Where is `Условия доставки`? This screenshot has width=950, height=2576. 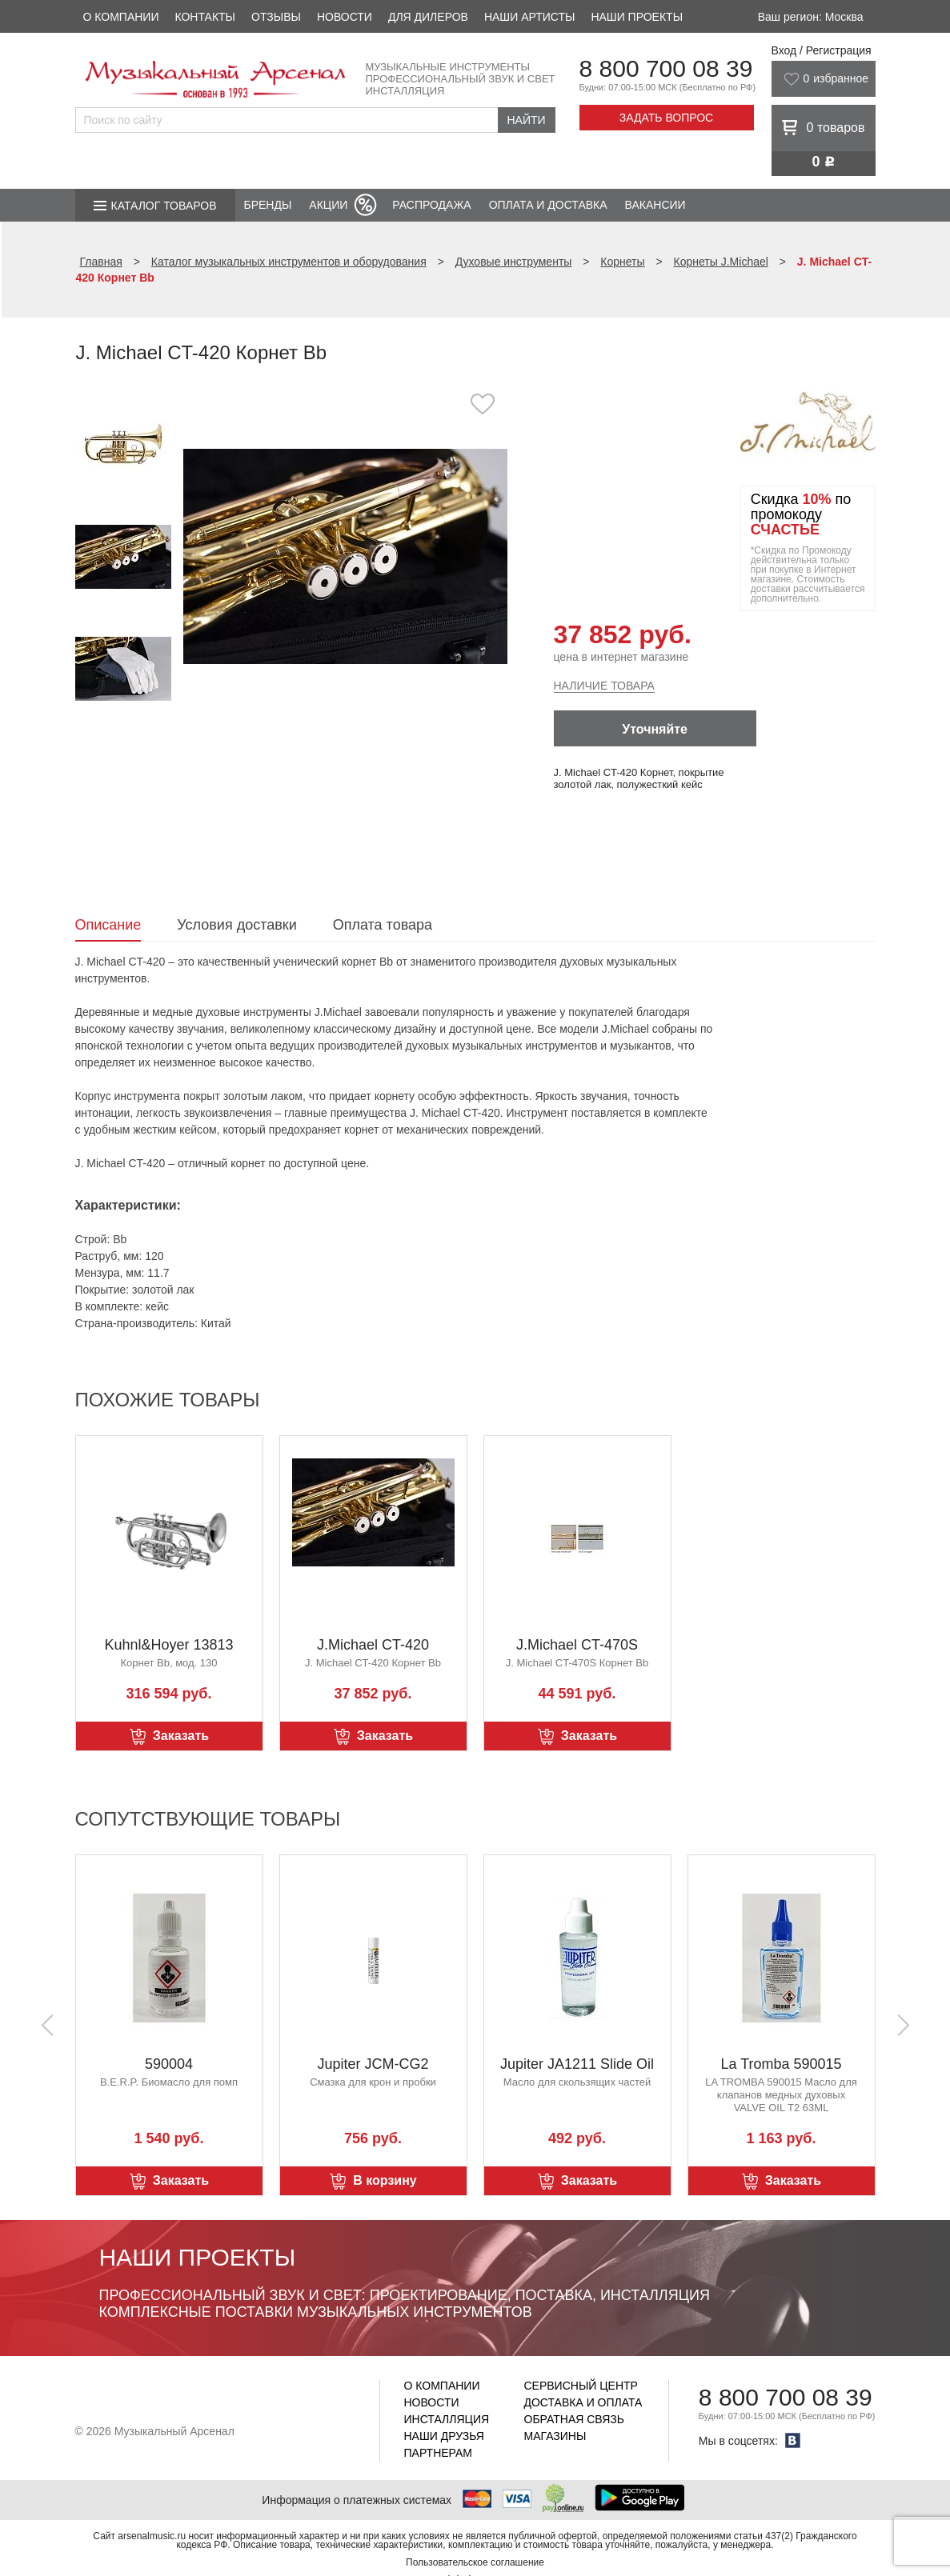 Условия доставки is located at coordinates (236, 925).